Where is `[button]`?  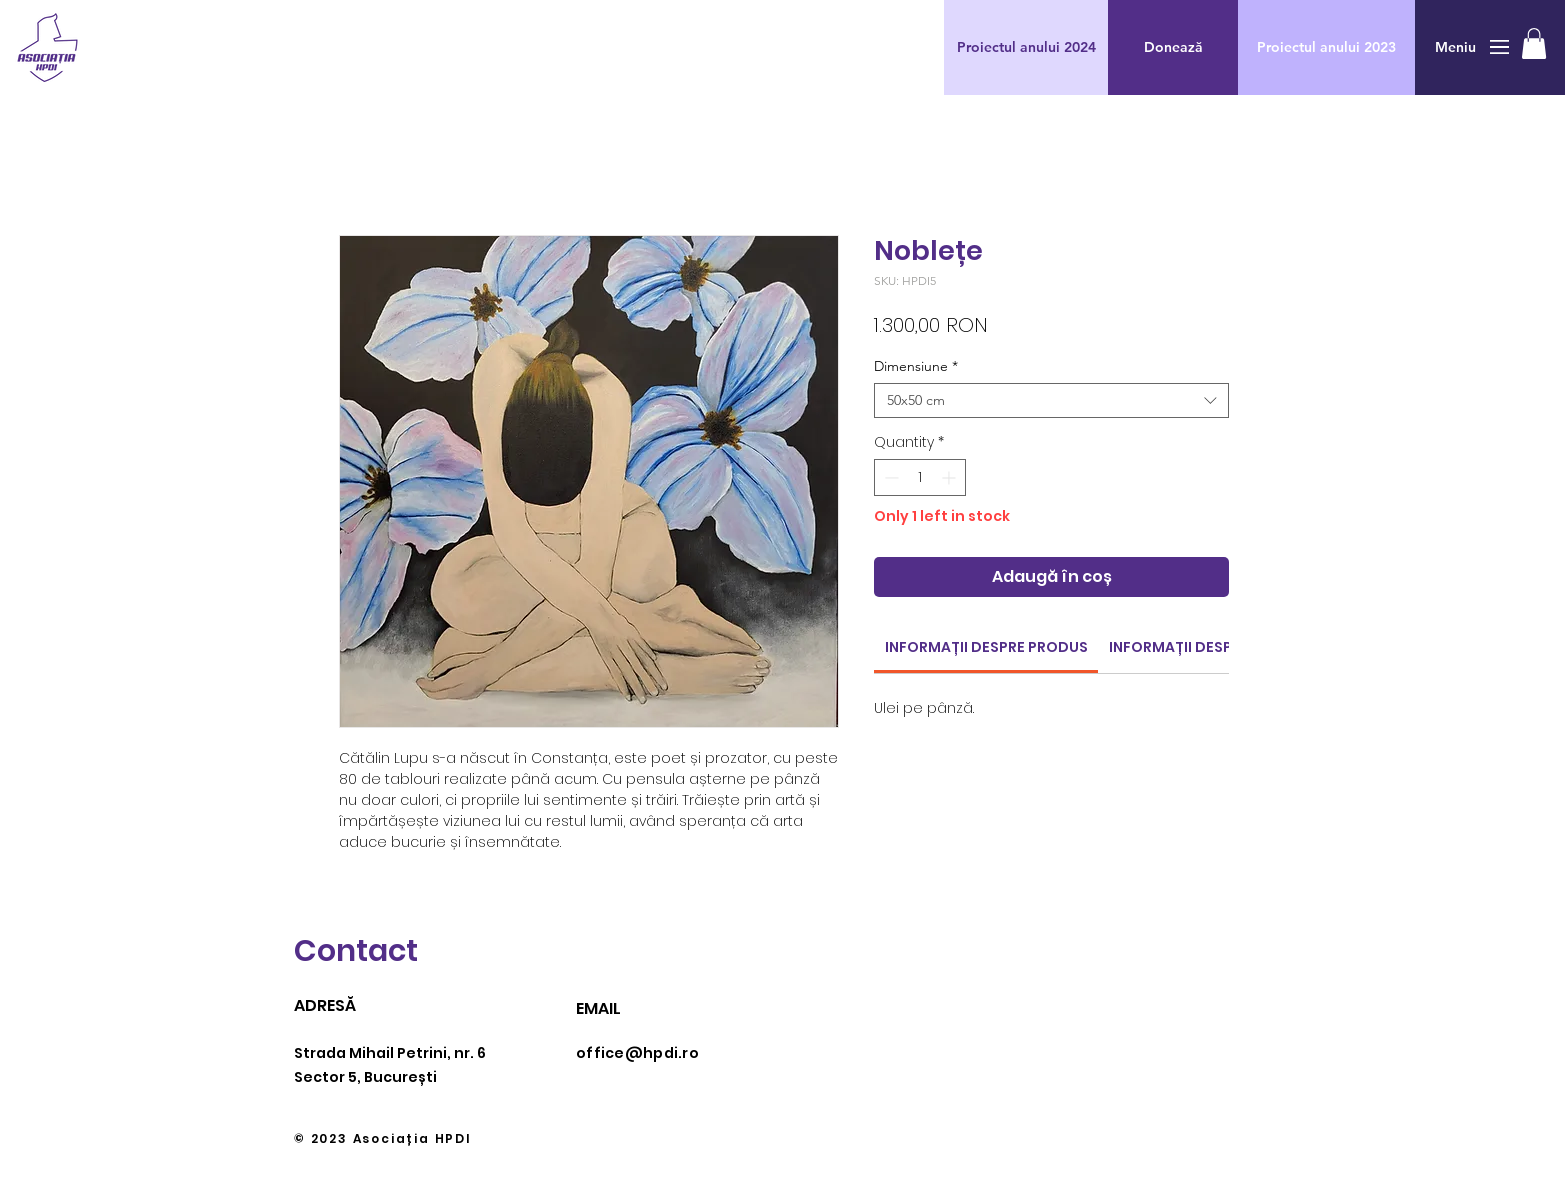
[button] is located at coordinates (1173, 47).